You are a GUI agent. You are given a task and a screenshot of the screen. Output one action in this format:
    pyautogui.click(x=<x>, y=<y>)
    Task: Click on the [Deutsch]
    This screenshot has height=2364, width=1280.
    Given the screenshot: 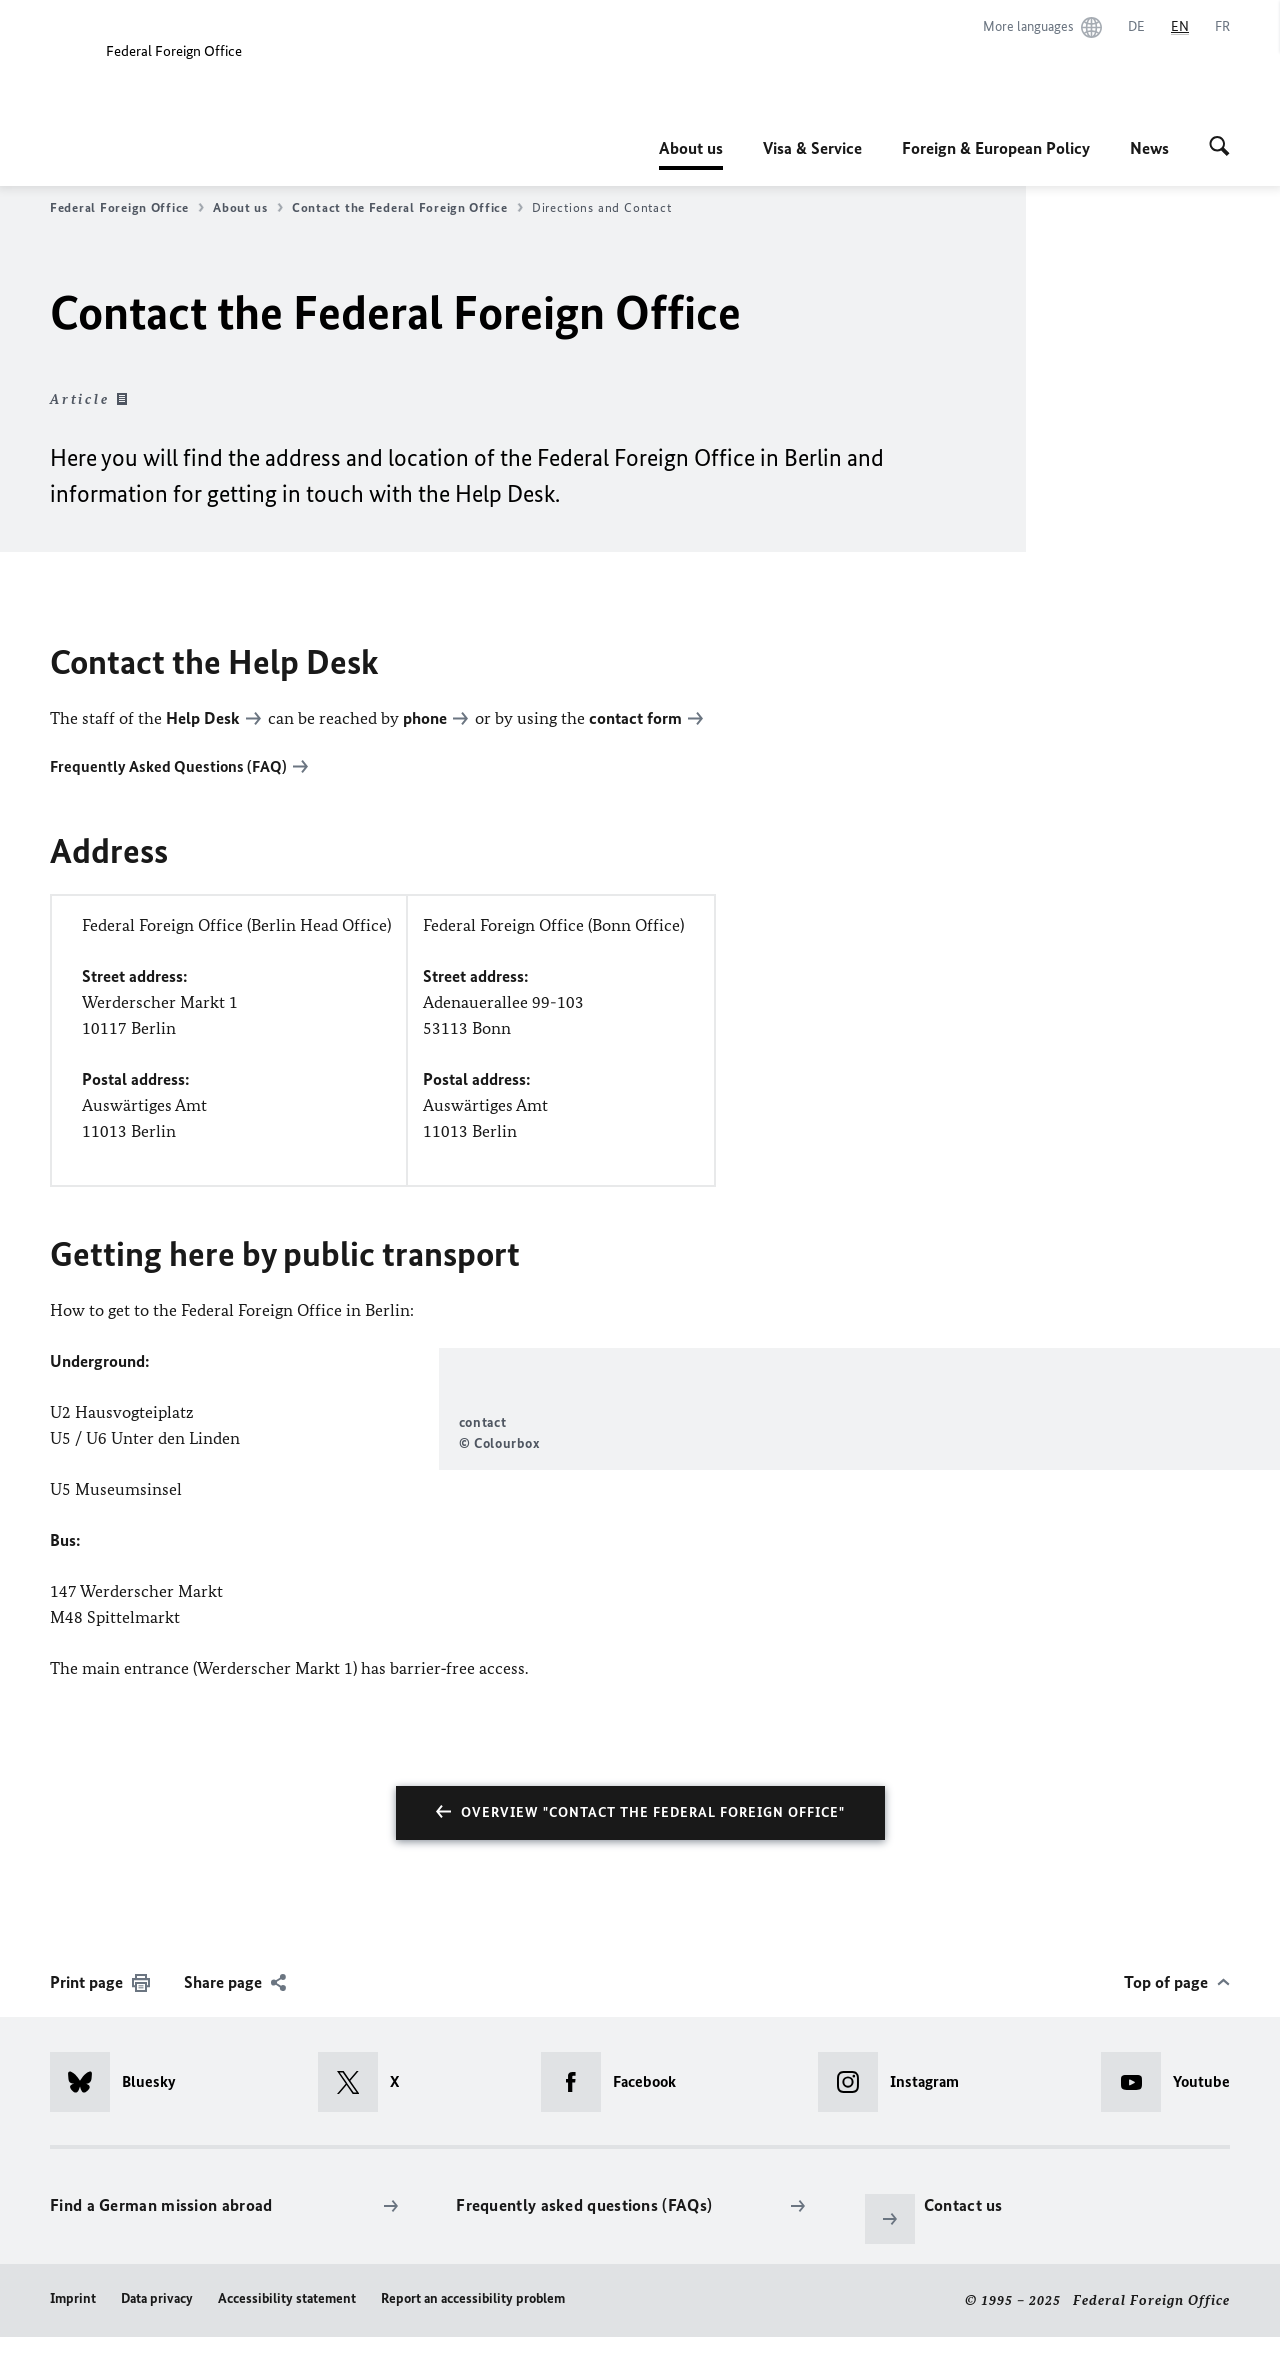 What is the action you would take?
    pyautogui.click(x=1136, y=27)
    